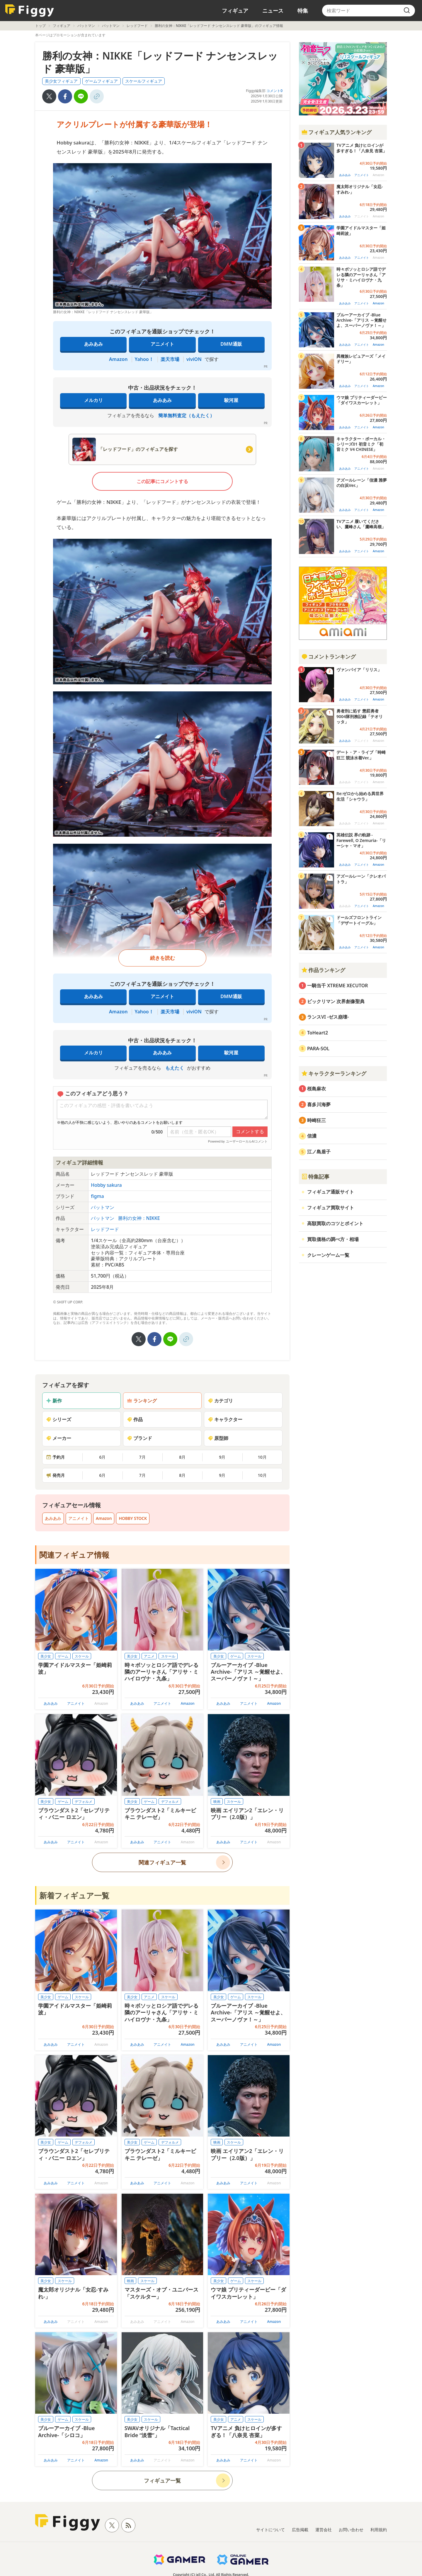 This screenshot has height=2576, width=422. I want to click on コメントランキング, so click(328, 656).